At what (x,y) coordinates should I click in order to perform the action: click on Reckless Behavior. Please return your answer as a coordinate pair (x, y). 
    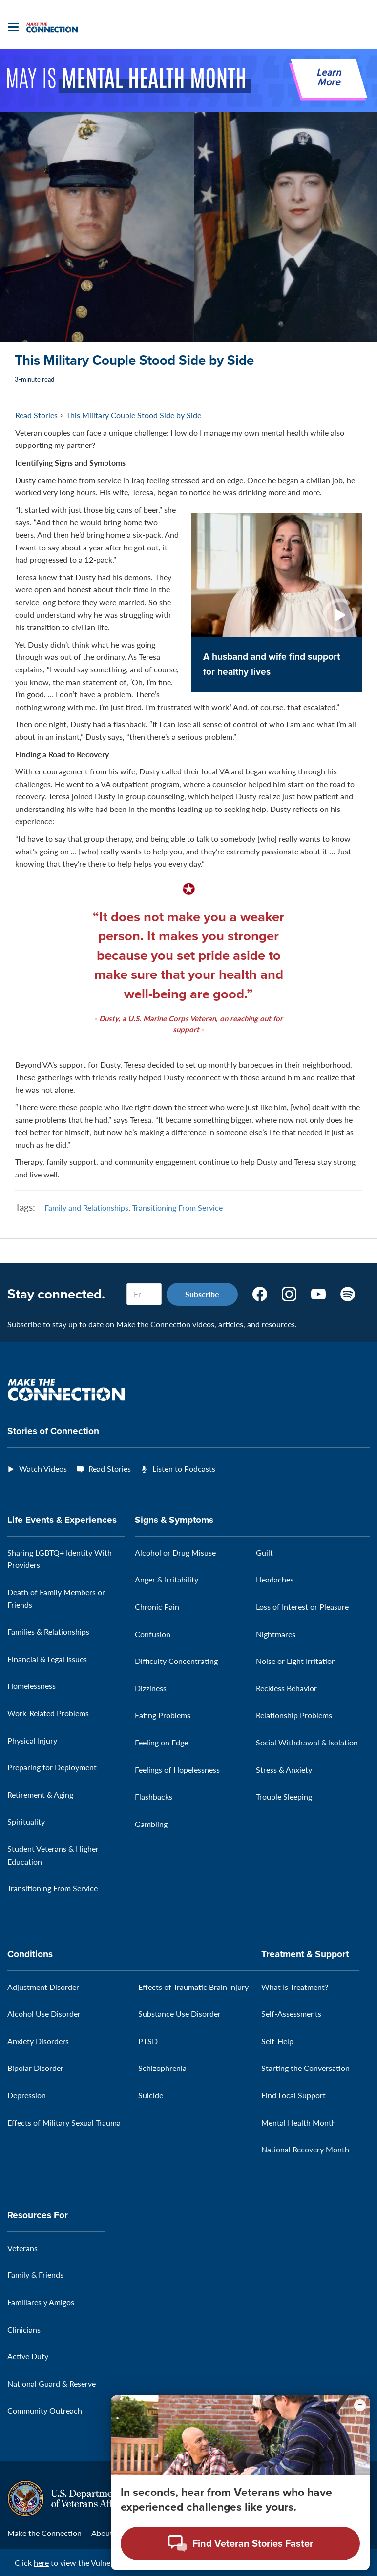
    Looking at the image, I should click on (286, 1688).